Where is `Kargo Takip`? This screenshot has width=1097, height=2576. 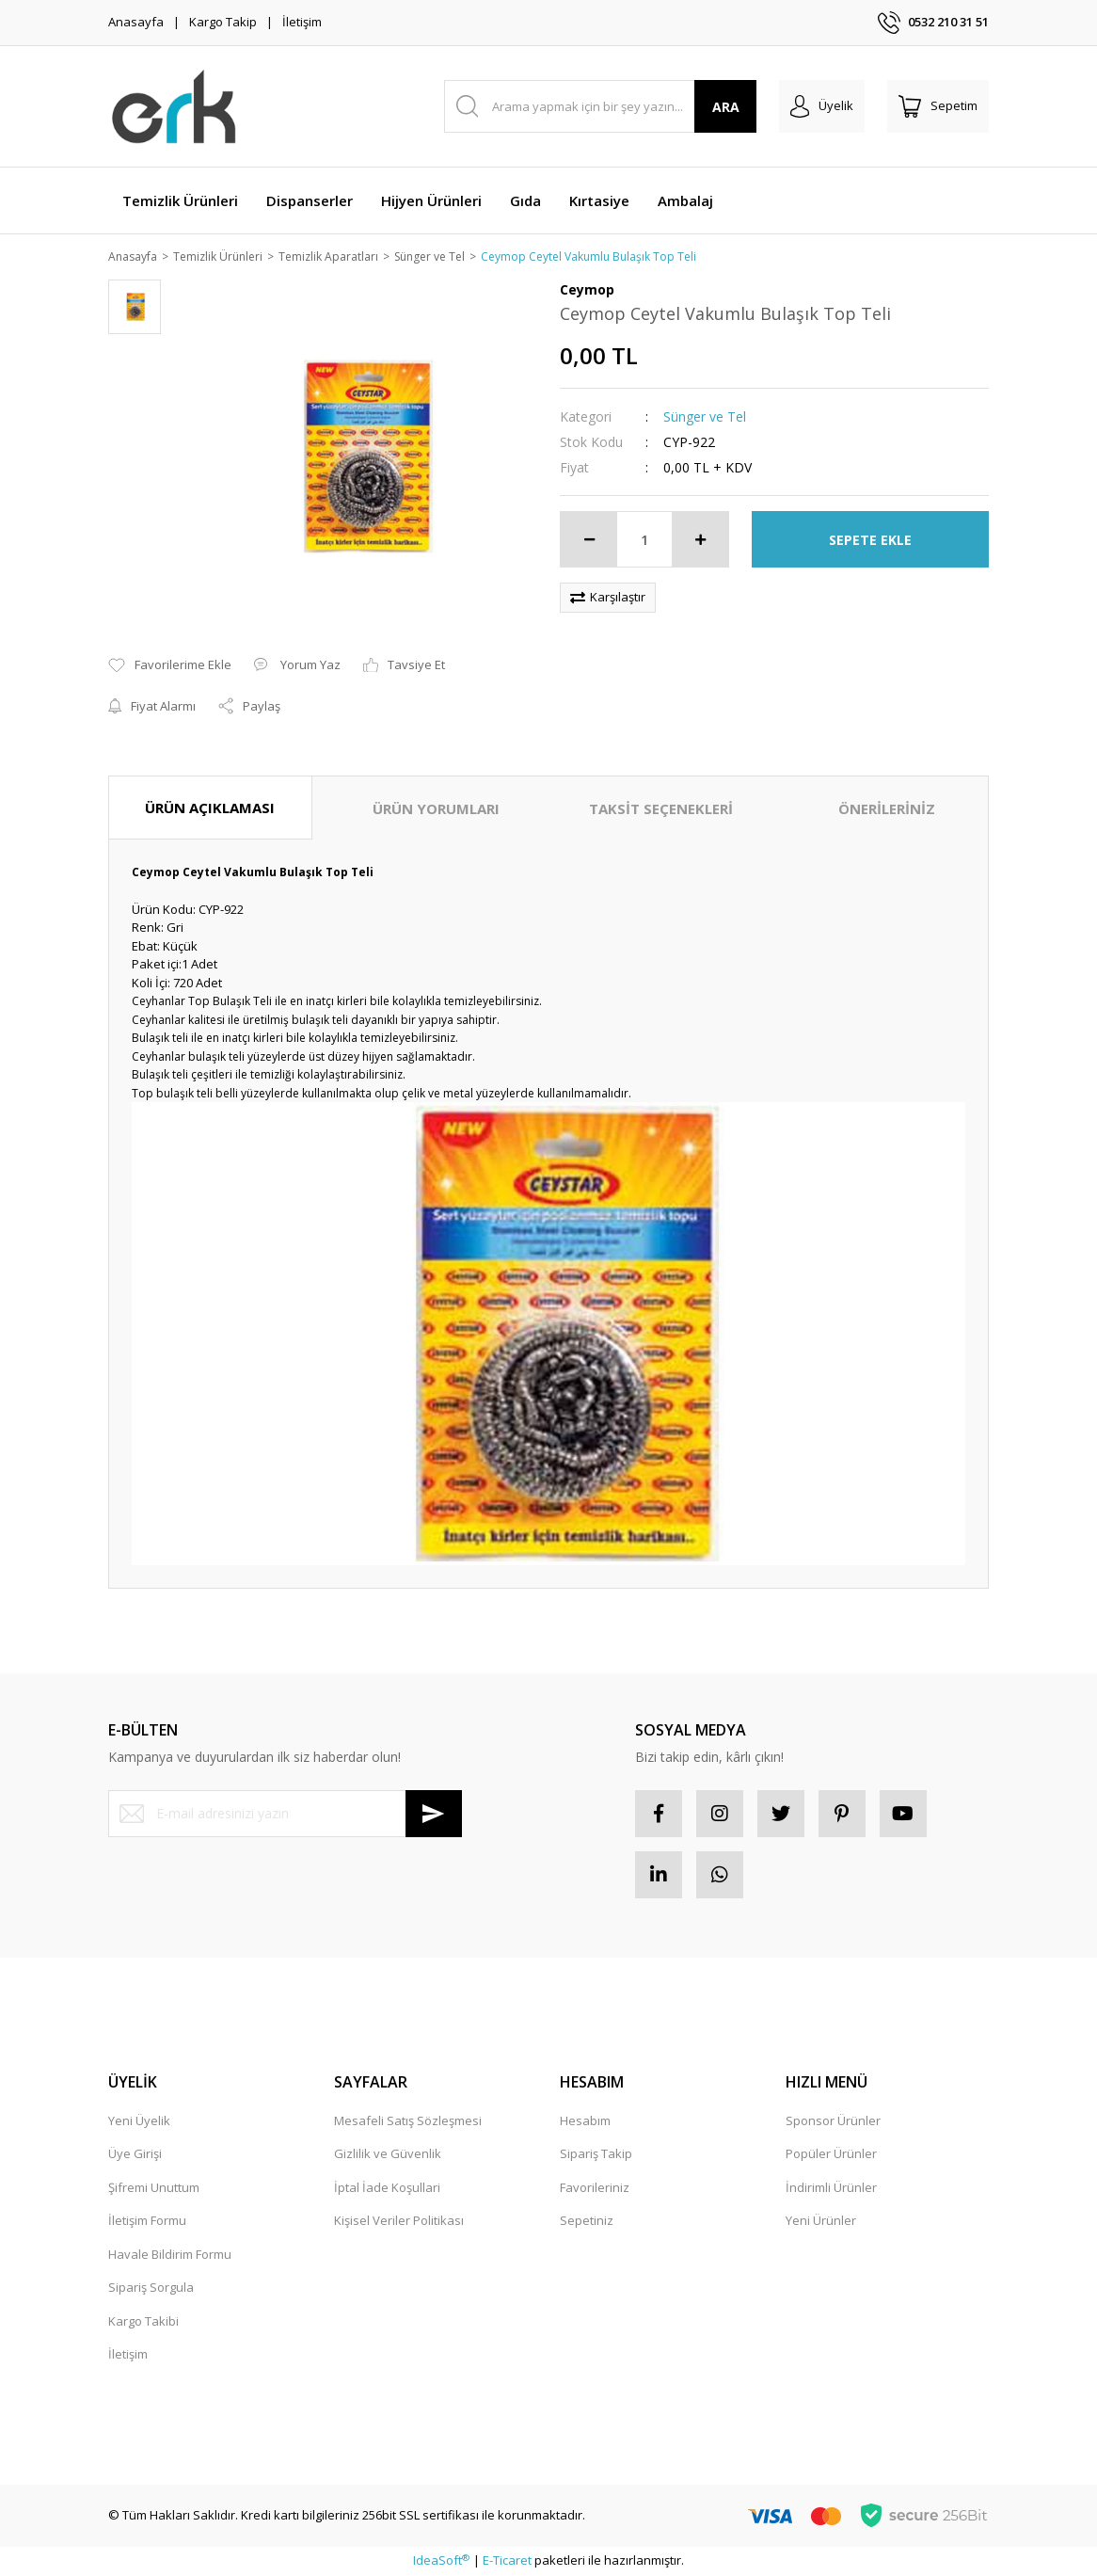 Kargo Takip is located at coordinates (223, 21).